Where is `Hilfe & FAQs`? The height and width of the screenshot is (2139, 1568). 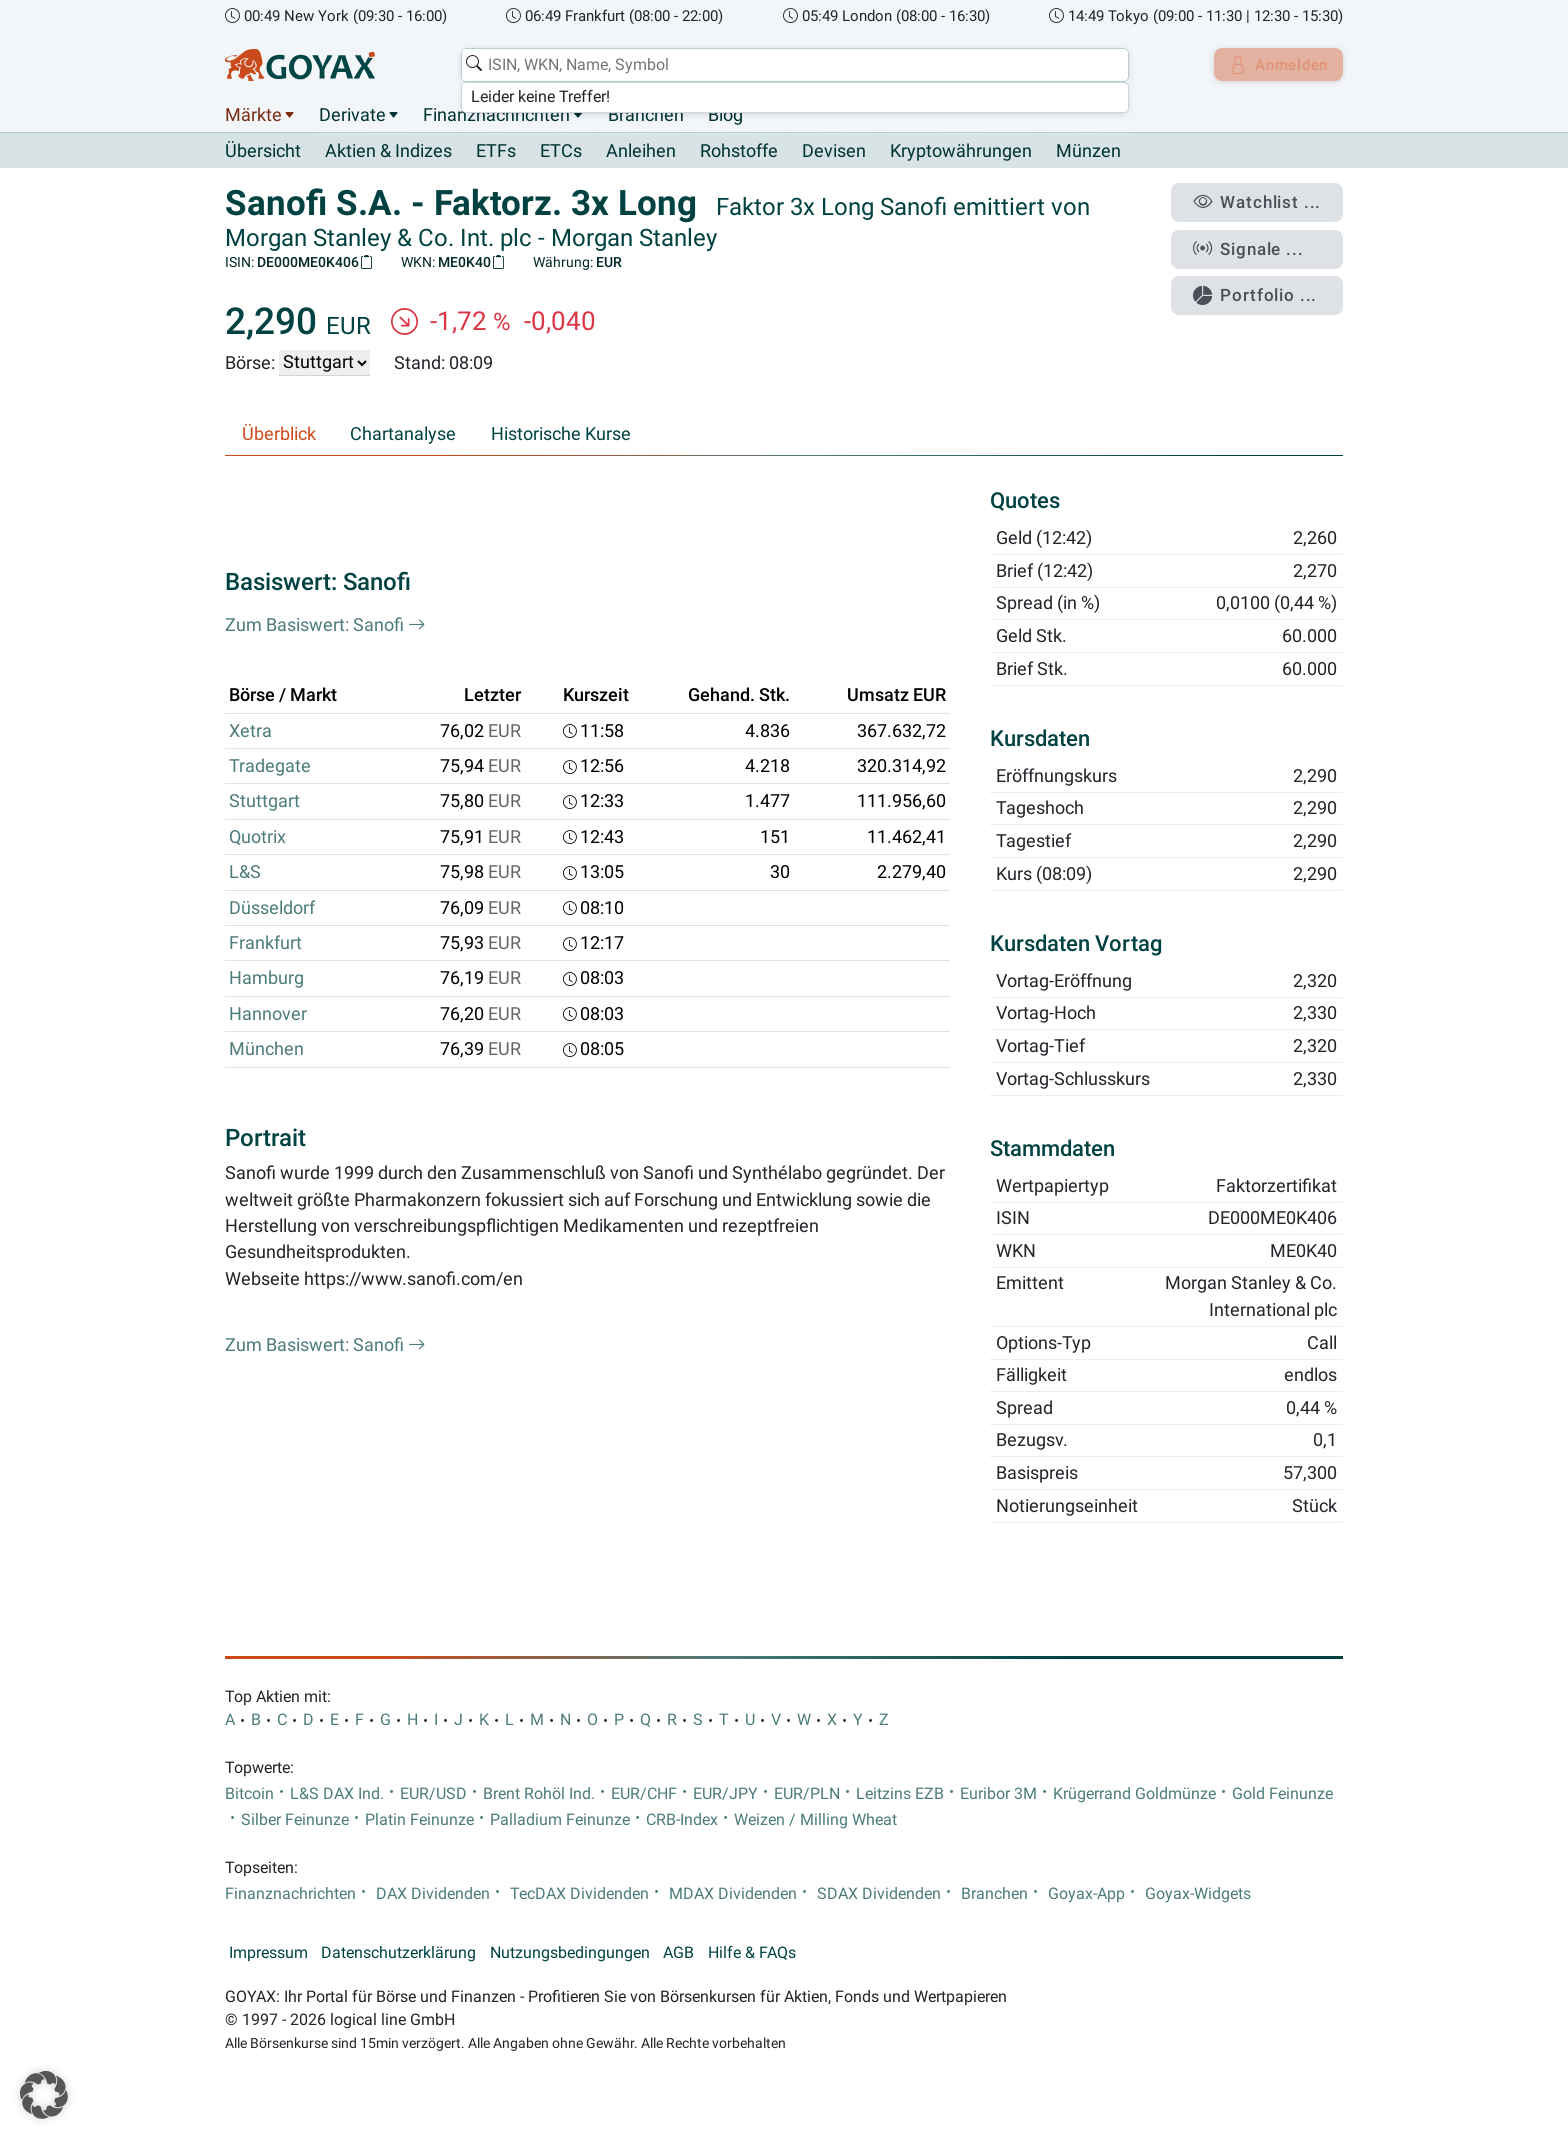 Hilfe & FAQs is located at coordinates (752, 1953).